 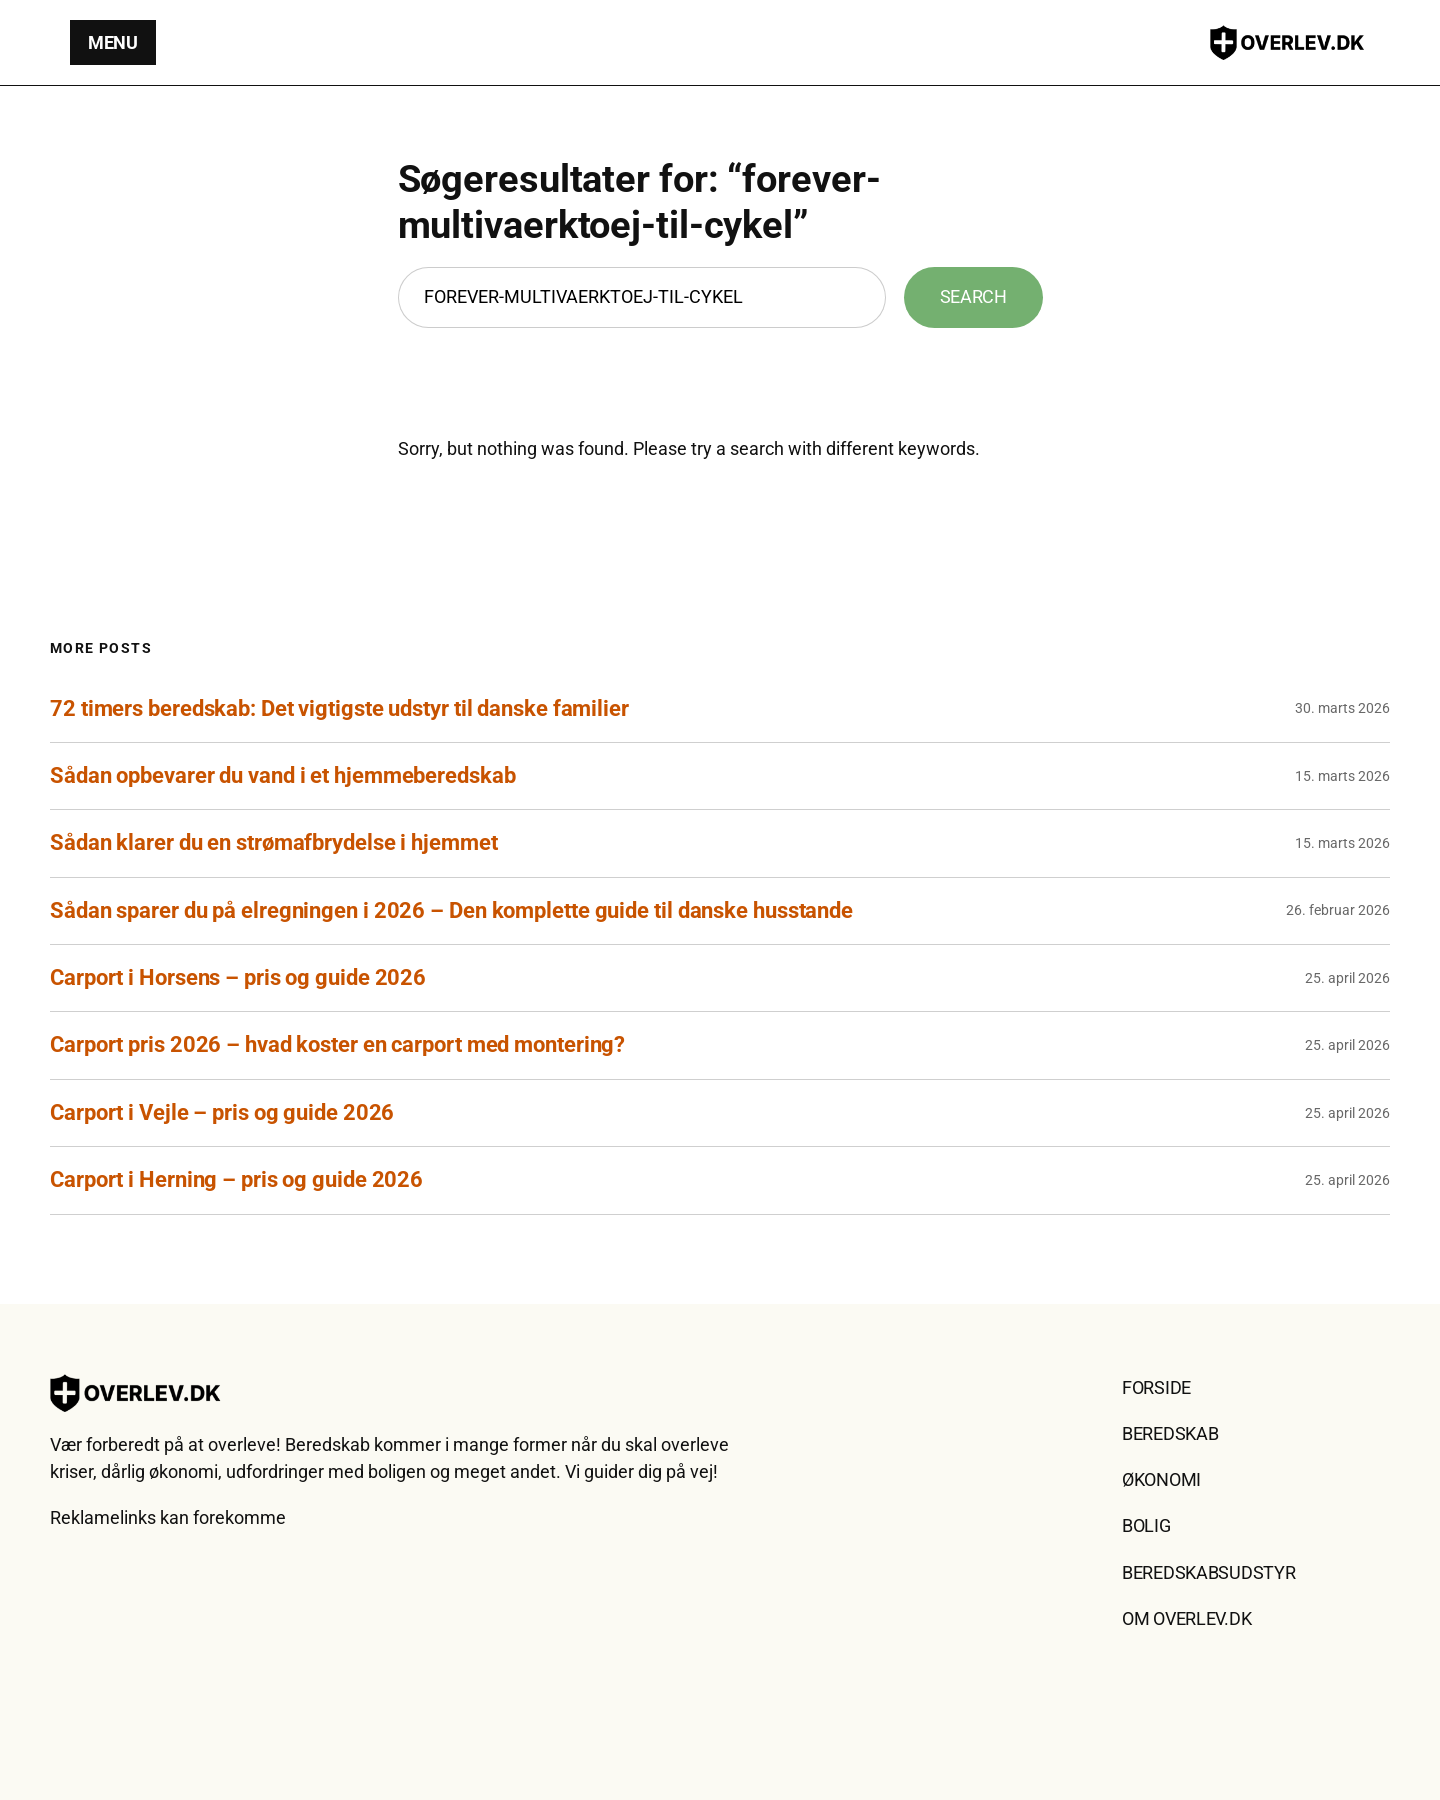 What do you see at coordinates (451, 910) in the screenshot?
I see `Sådan sparer du på elregningen i 2026 – Den komplette guide til danske husstande` at bounding box center [451, 910].